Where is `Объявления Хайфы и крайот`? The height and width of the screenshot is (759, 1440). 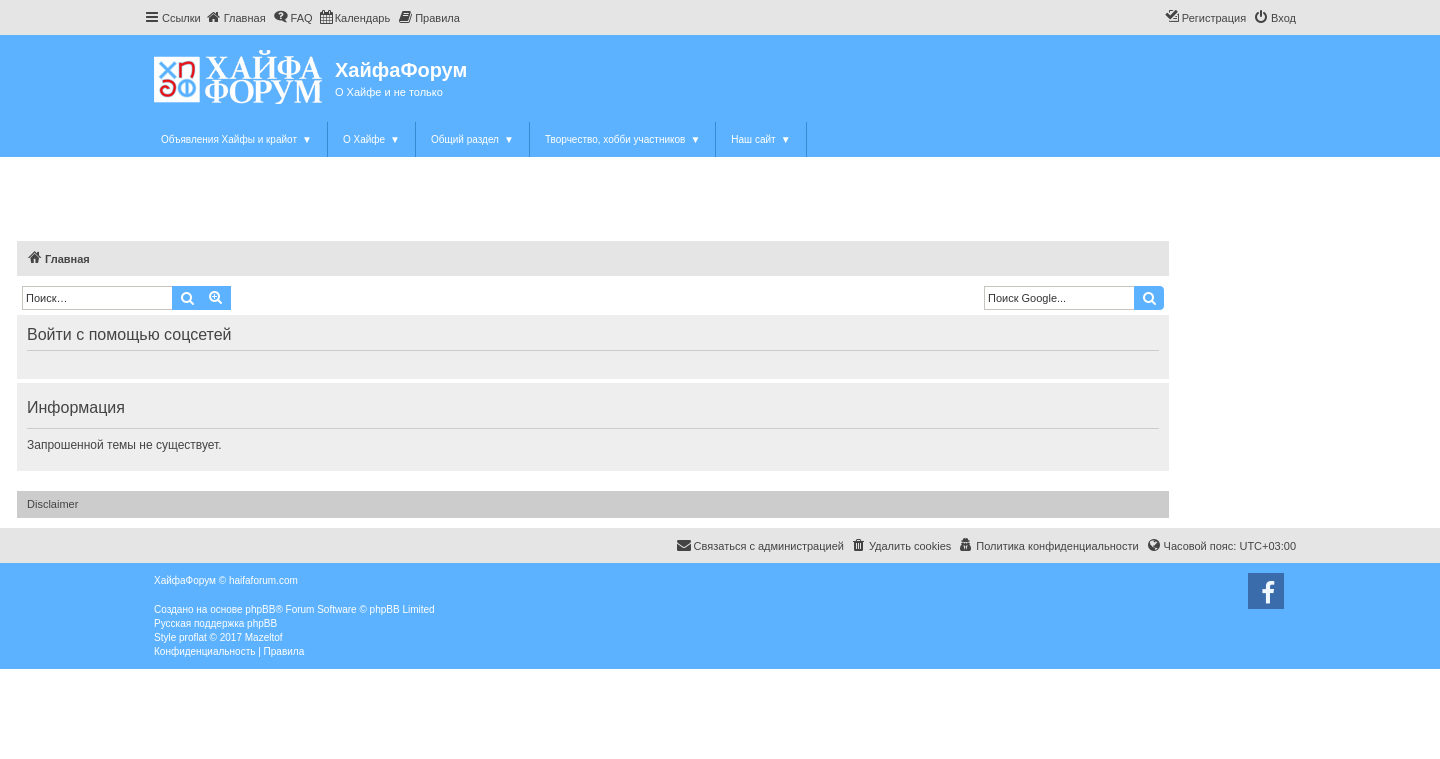 Объявления Хайфы и крайот is located at coordinates (236, 139).